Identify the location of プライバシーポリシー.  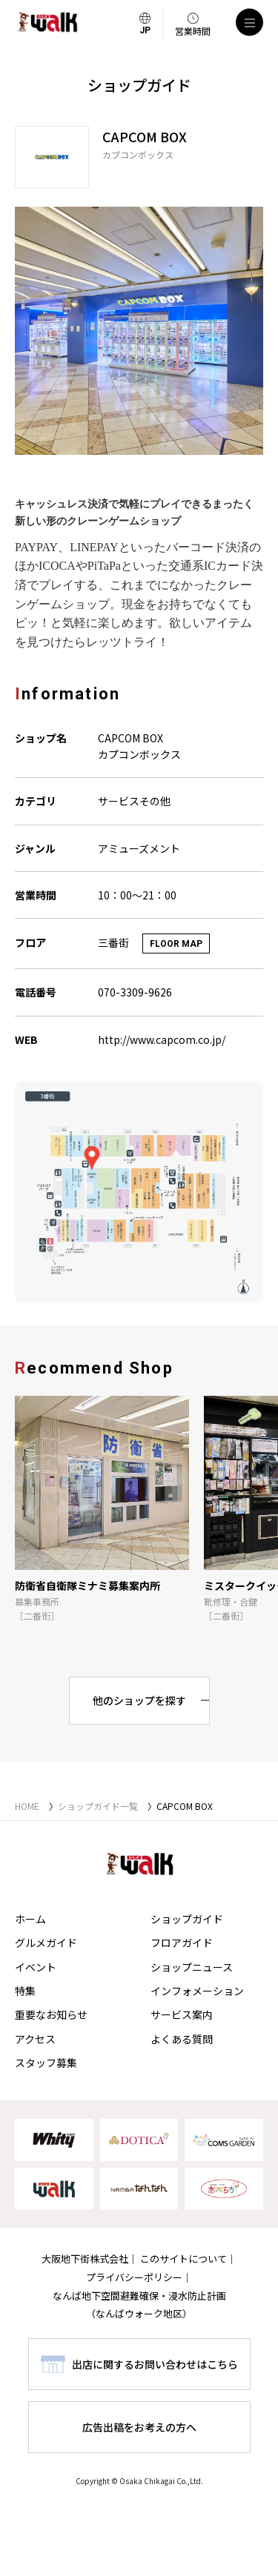
(134, 2277).